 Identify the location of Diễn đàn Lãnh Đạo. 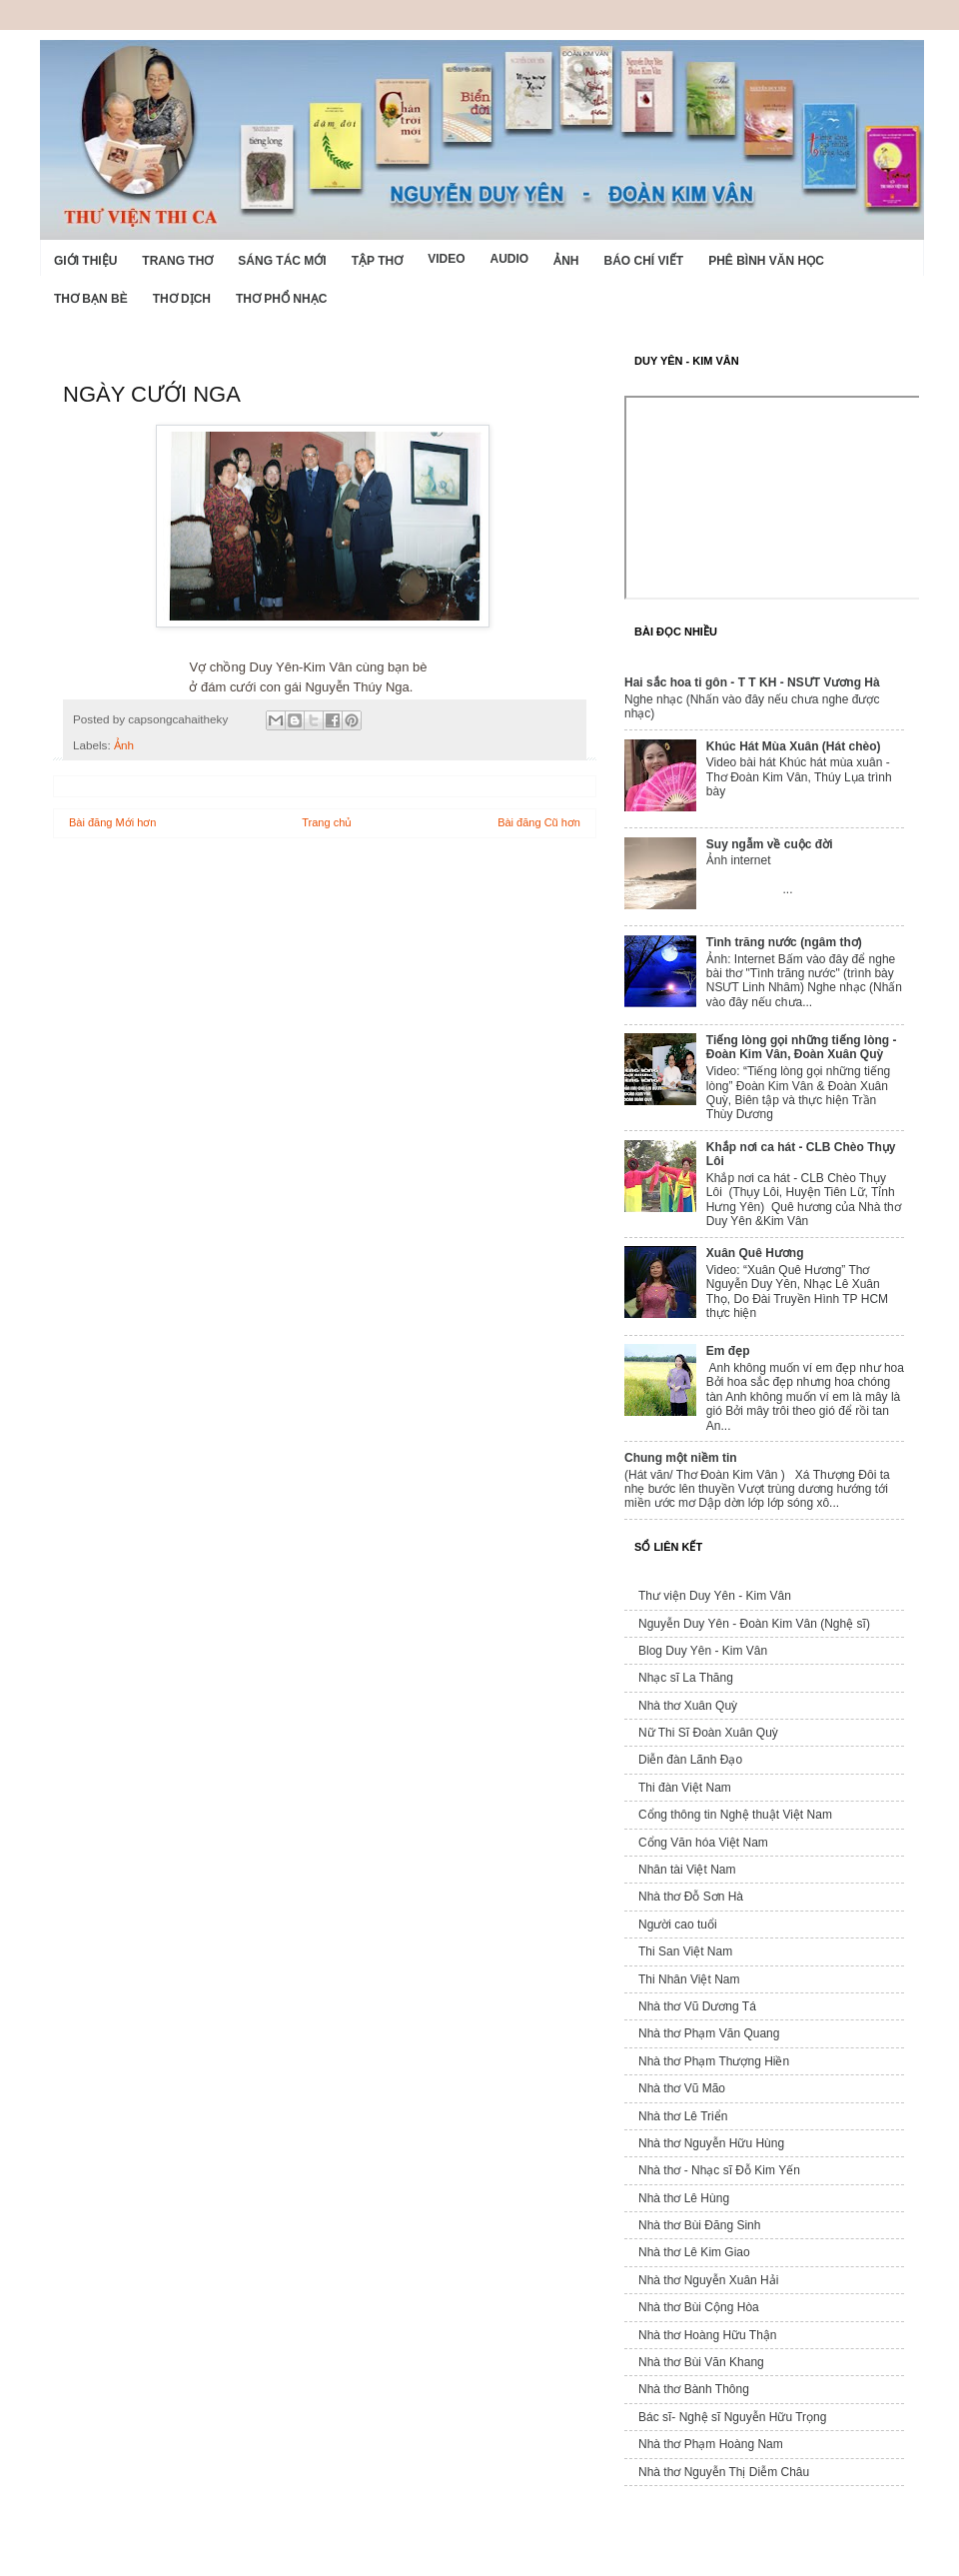
(690, 1760).